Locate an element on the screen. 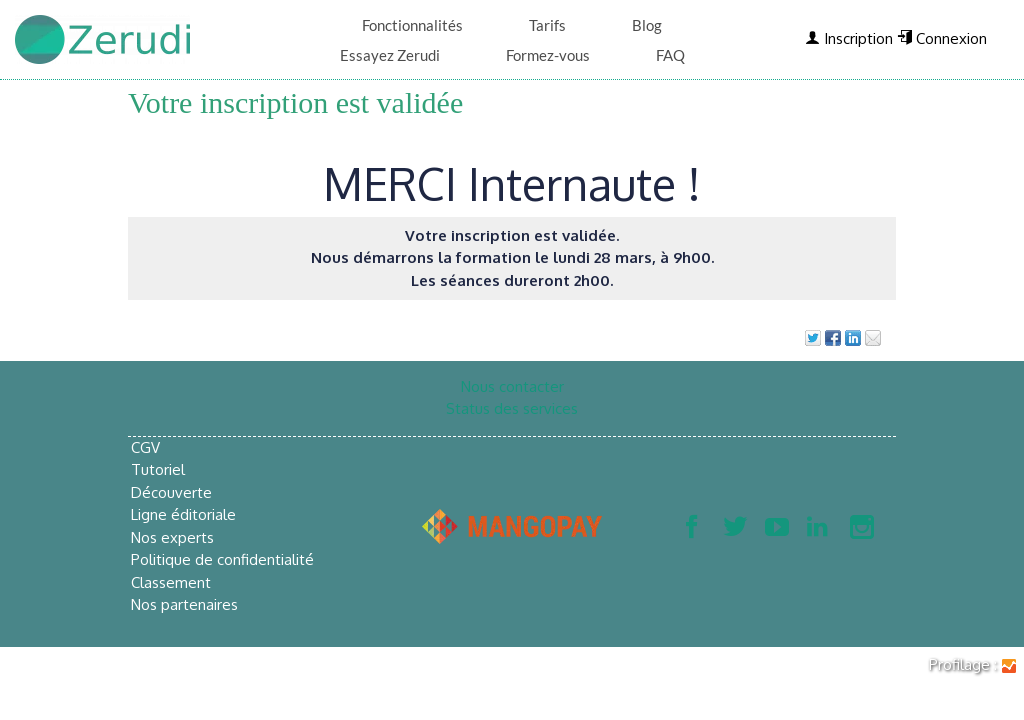 The image size is (1024, 720). Connexion is located at coordinates (942, 38).